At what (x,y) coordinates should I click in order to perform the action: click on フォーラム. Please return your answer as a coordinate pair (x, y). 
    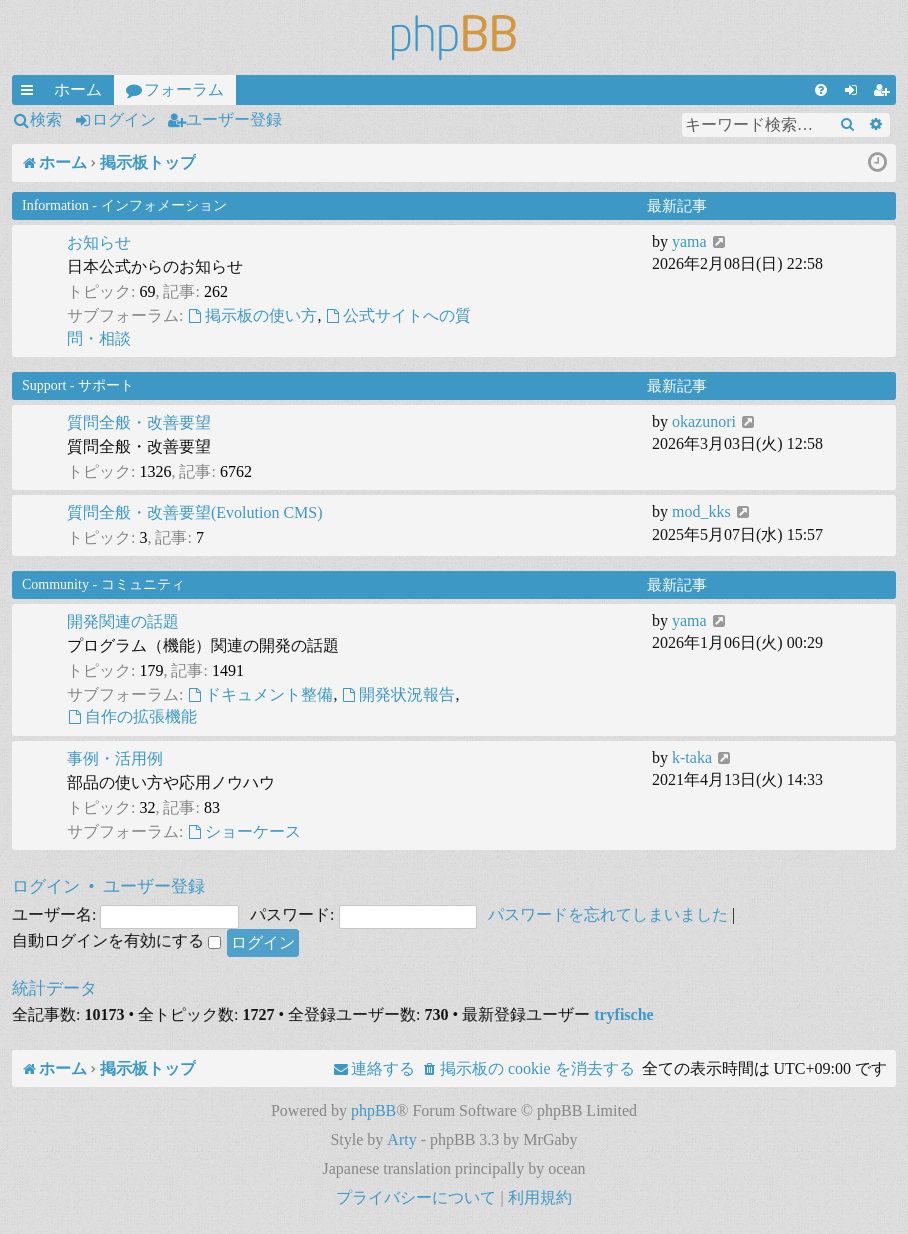
    Looking at the image, I should click on (184, 89).